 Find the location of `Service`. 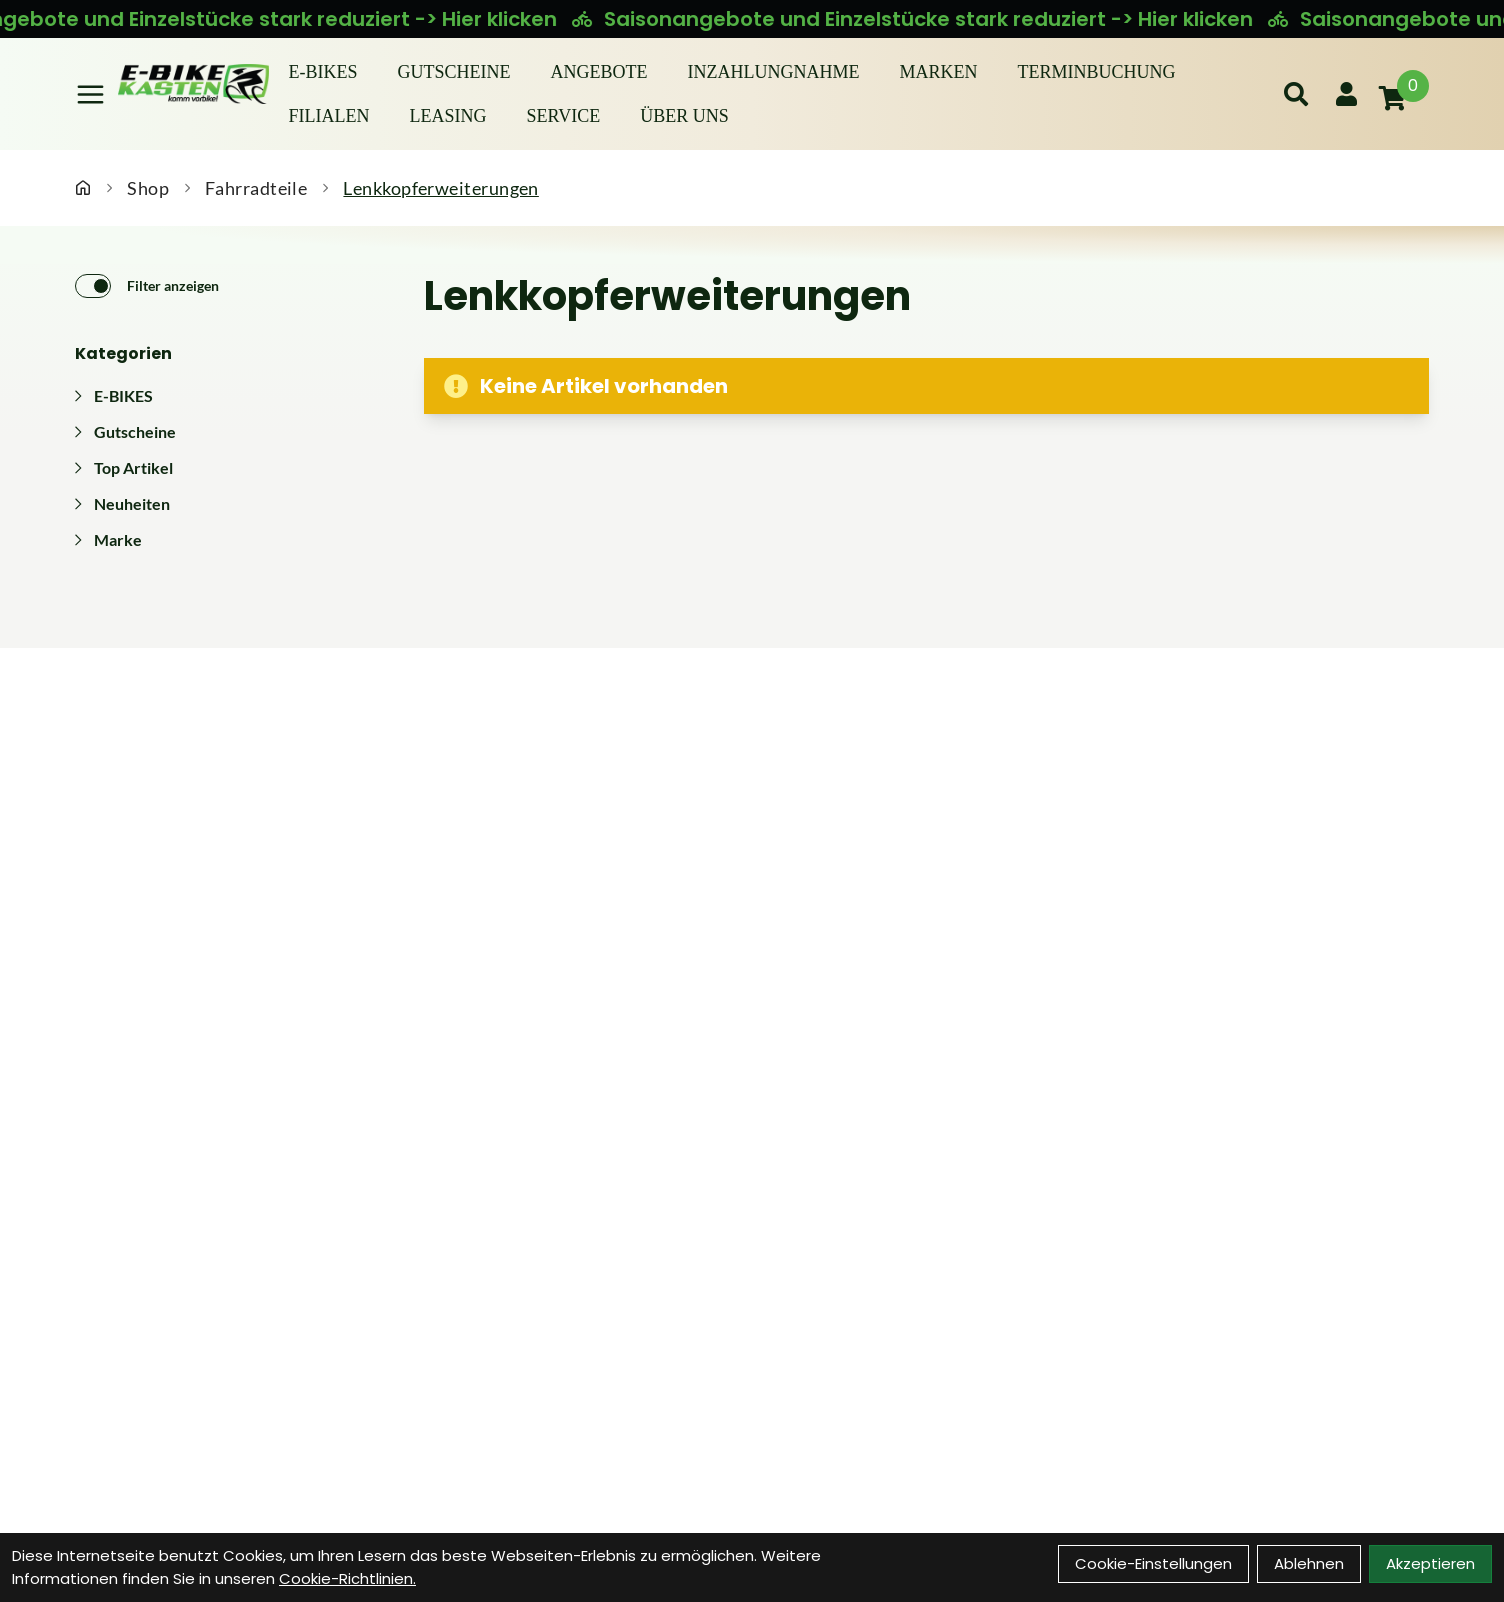

Service is located at coordinates (564, 116).